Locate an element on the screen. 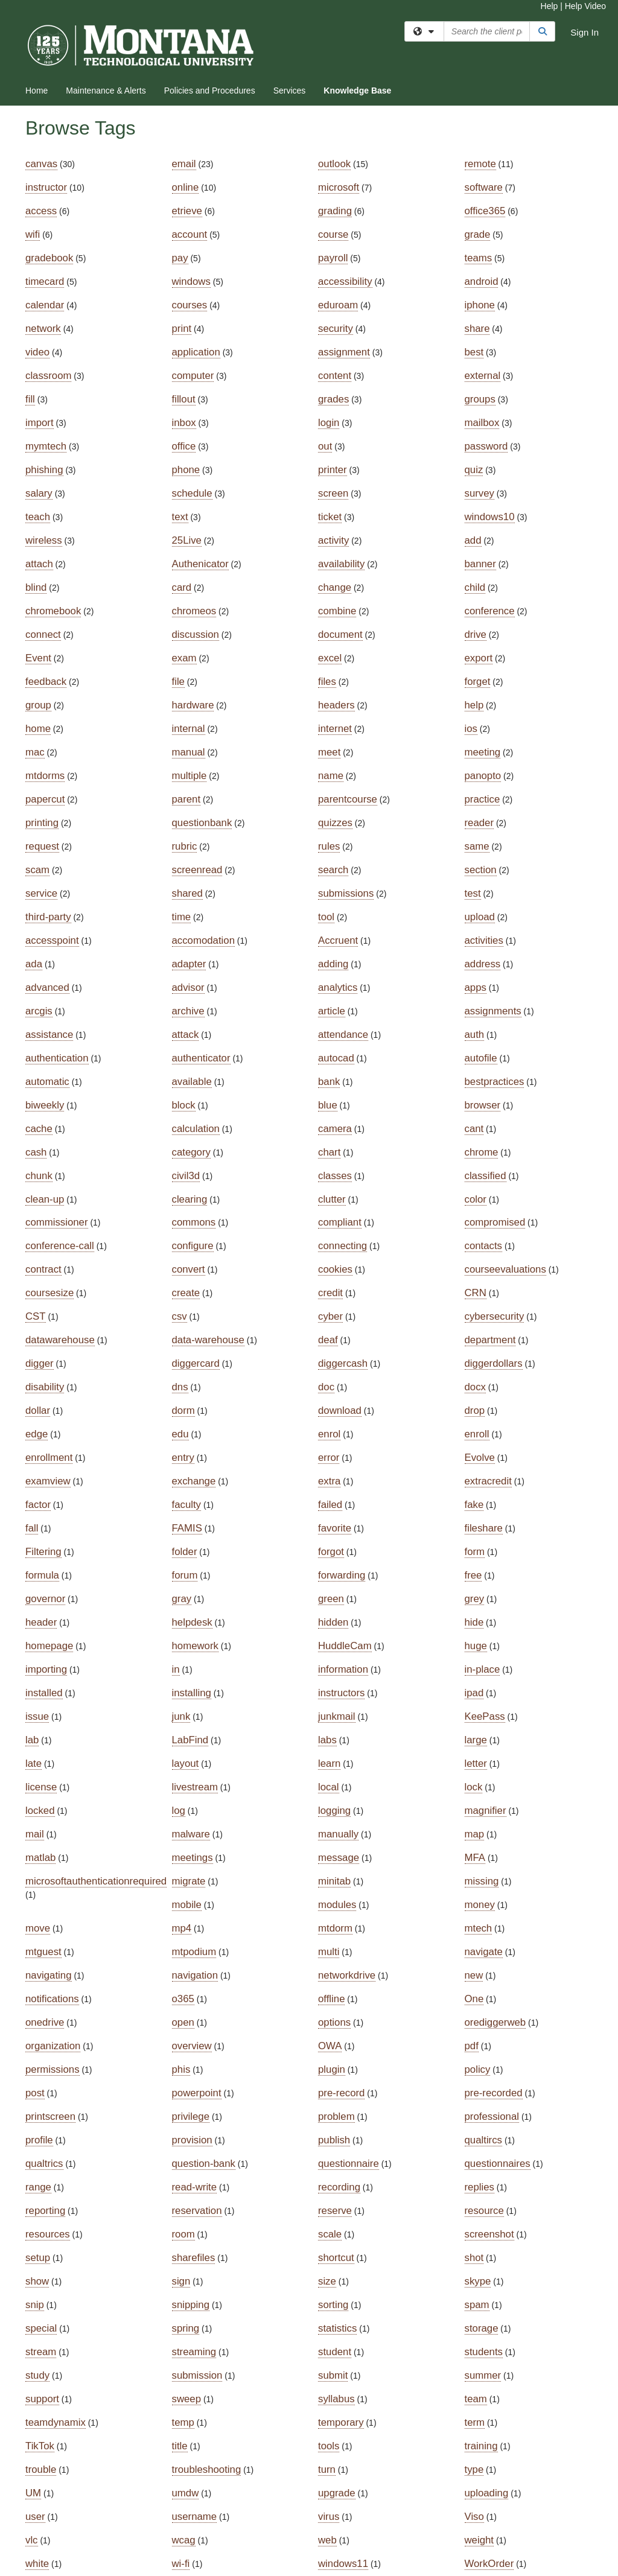 The image size is (618, 2576). form is located at coordinates (475, 1551).